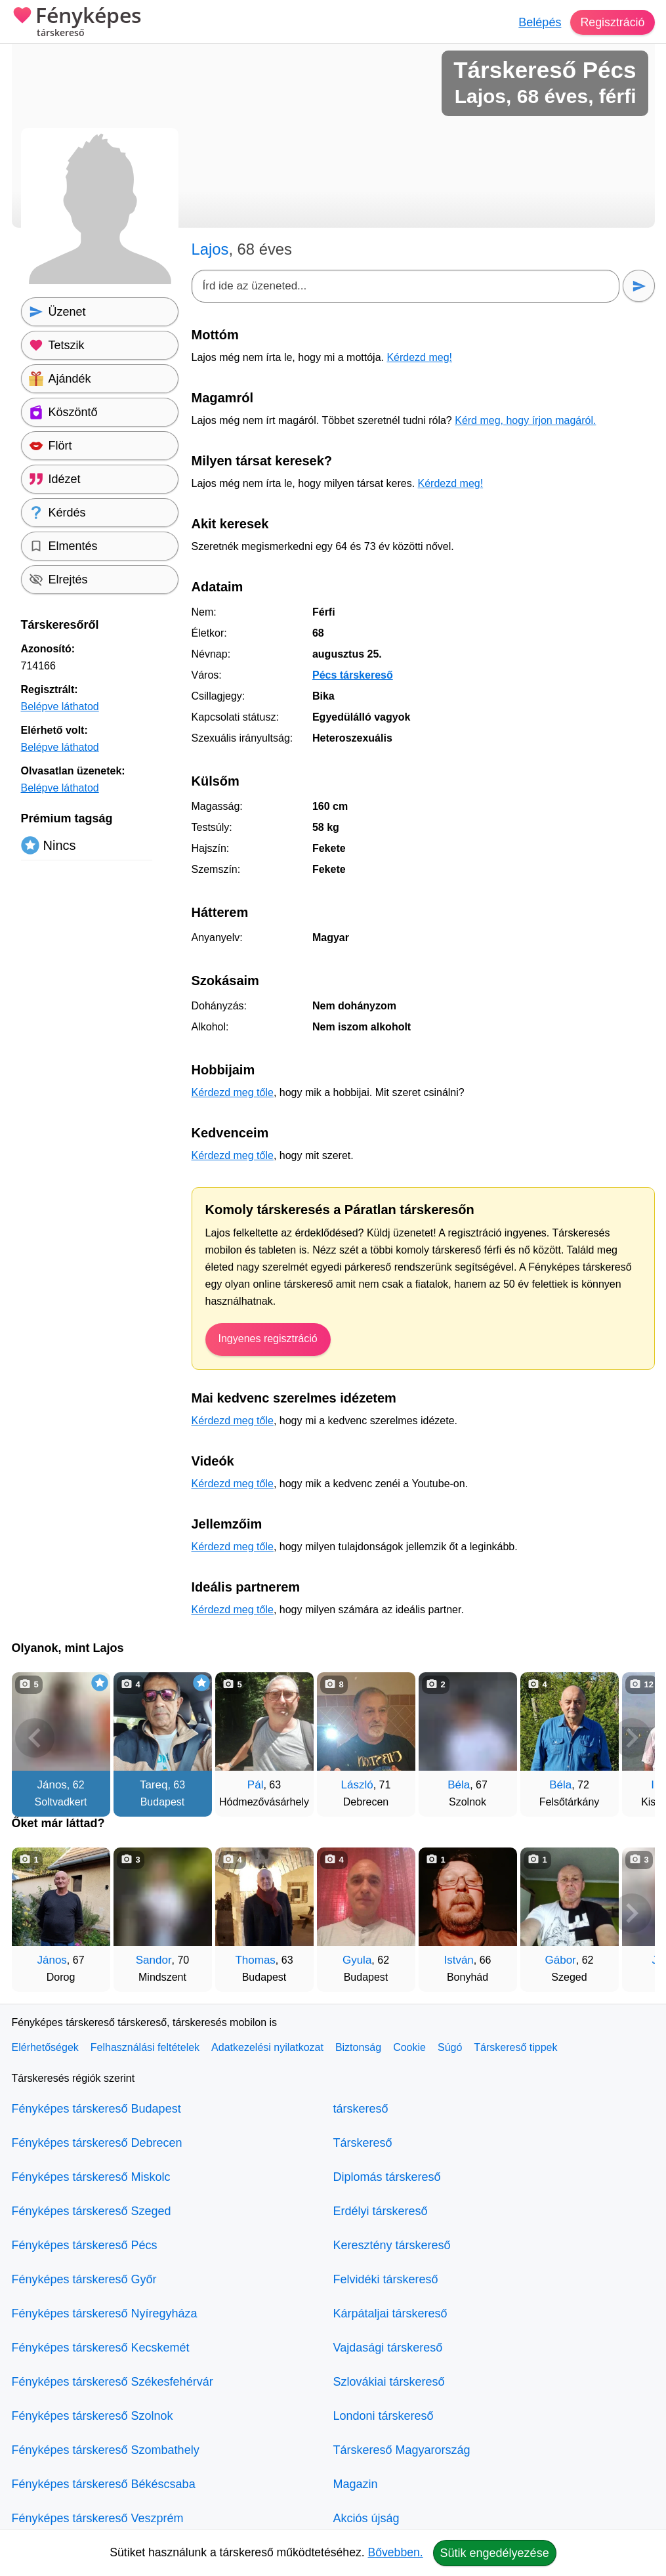 Image resolution: width=666 pixels, height=2576 pixels. What do you see at coordinates (401, 2450) in the screenshot?
I see `Társkereső Magyarország` at bounding box center [401, 2450].